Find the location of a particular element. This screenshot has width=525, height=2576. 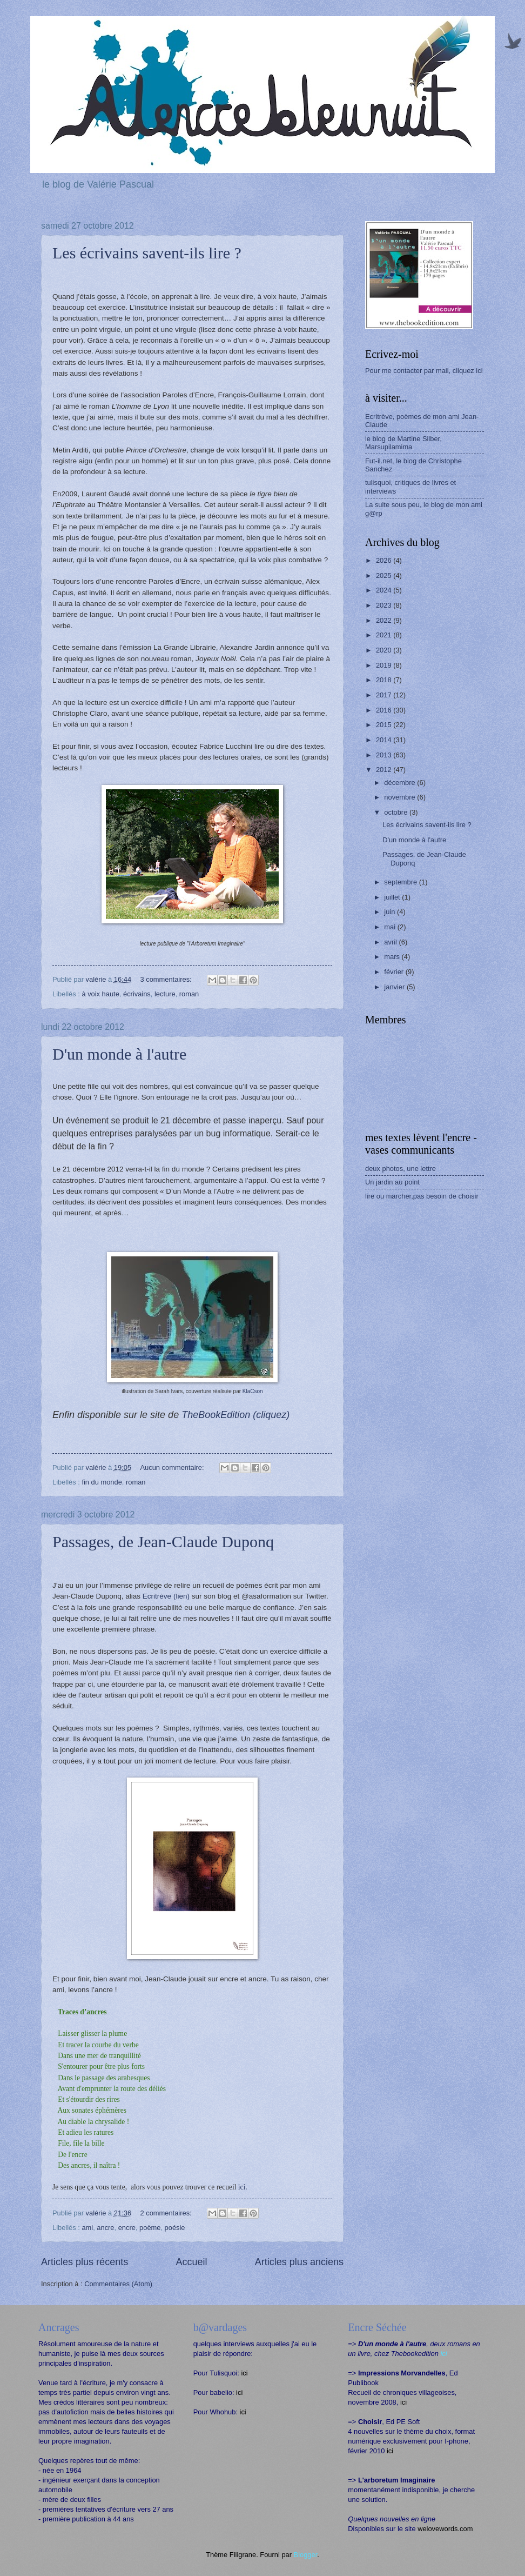

Un jardin au point is located at coordinates (392, 1182).